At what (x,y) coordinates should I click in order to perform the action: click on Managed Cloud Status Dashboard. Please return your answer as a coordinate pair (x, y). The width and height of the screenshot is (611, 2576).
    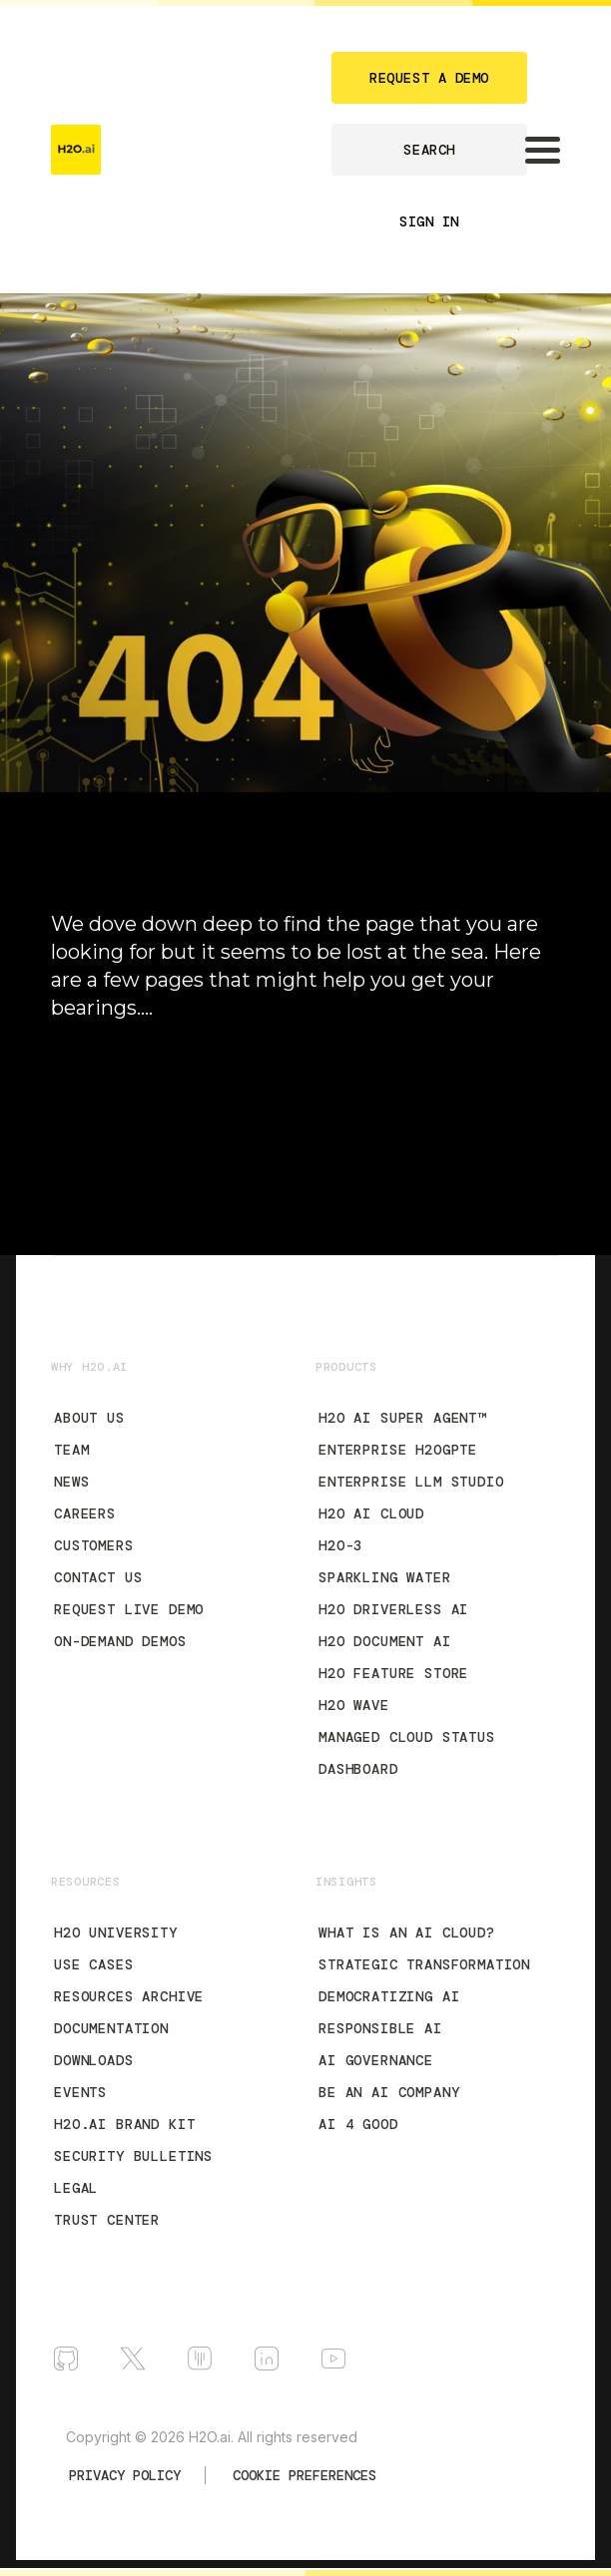
    Looking at the image, I should click on (406, 1753).